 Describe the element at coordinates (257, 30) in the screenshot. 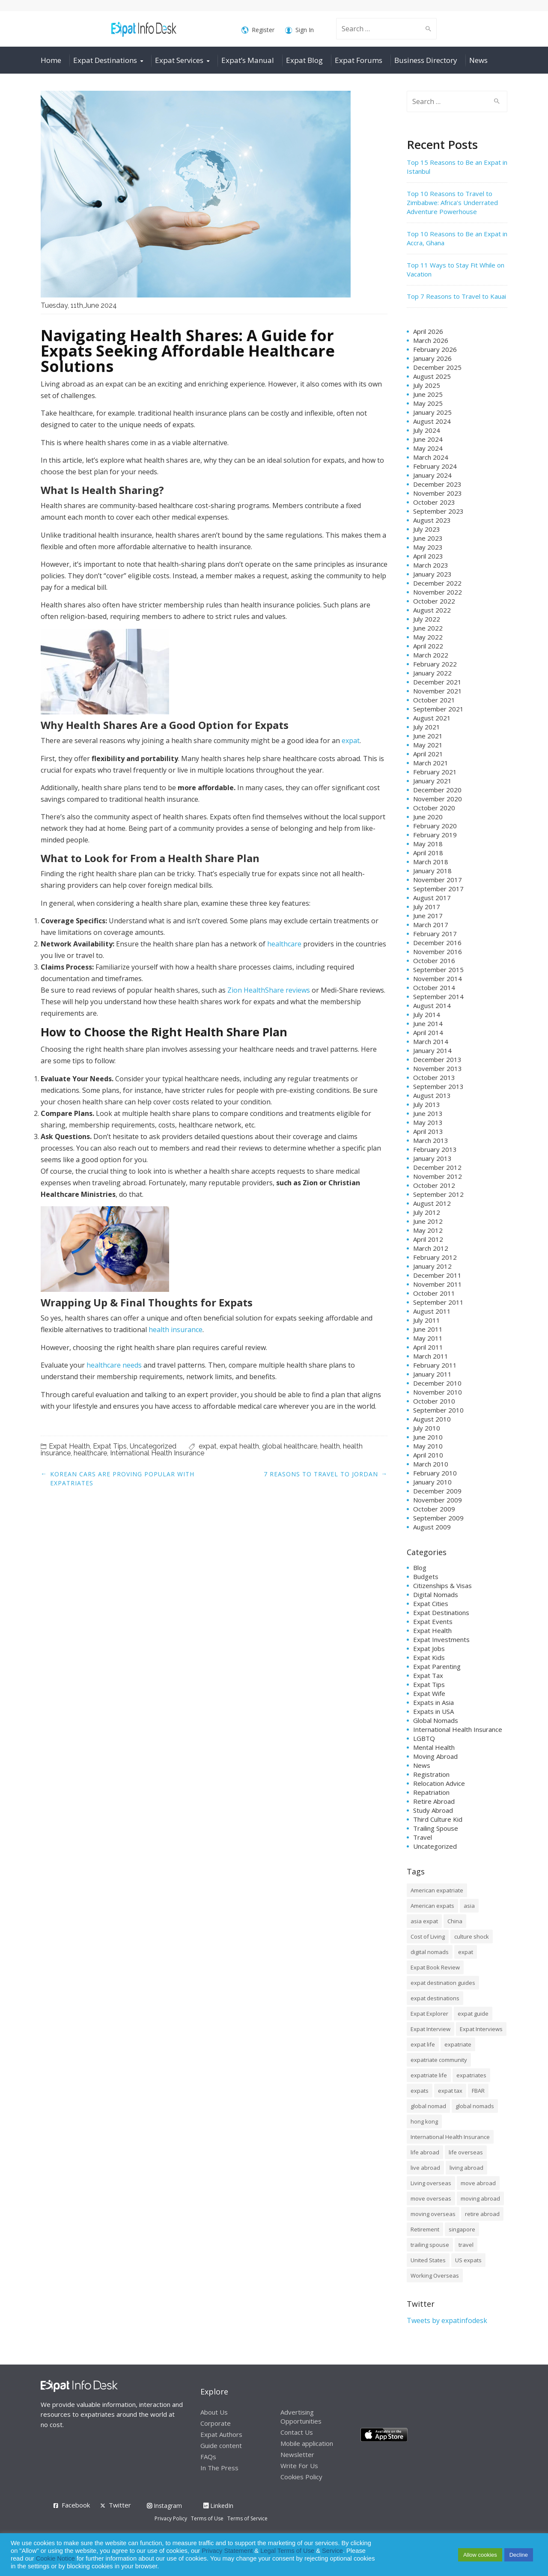

I see `Register` at that location.